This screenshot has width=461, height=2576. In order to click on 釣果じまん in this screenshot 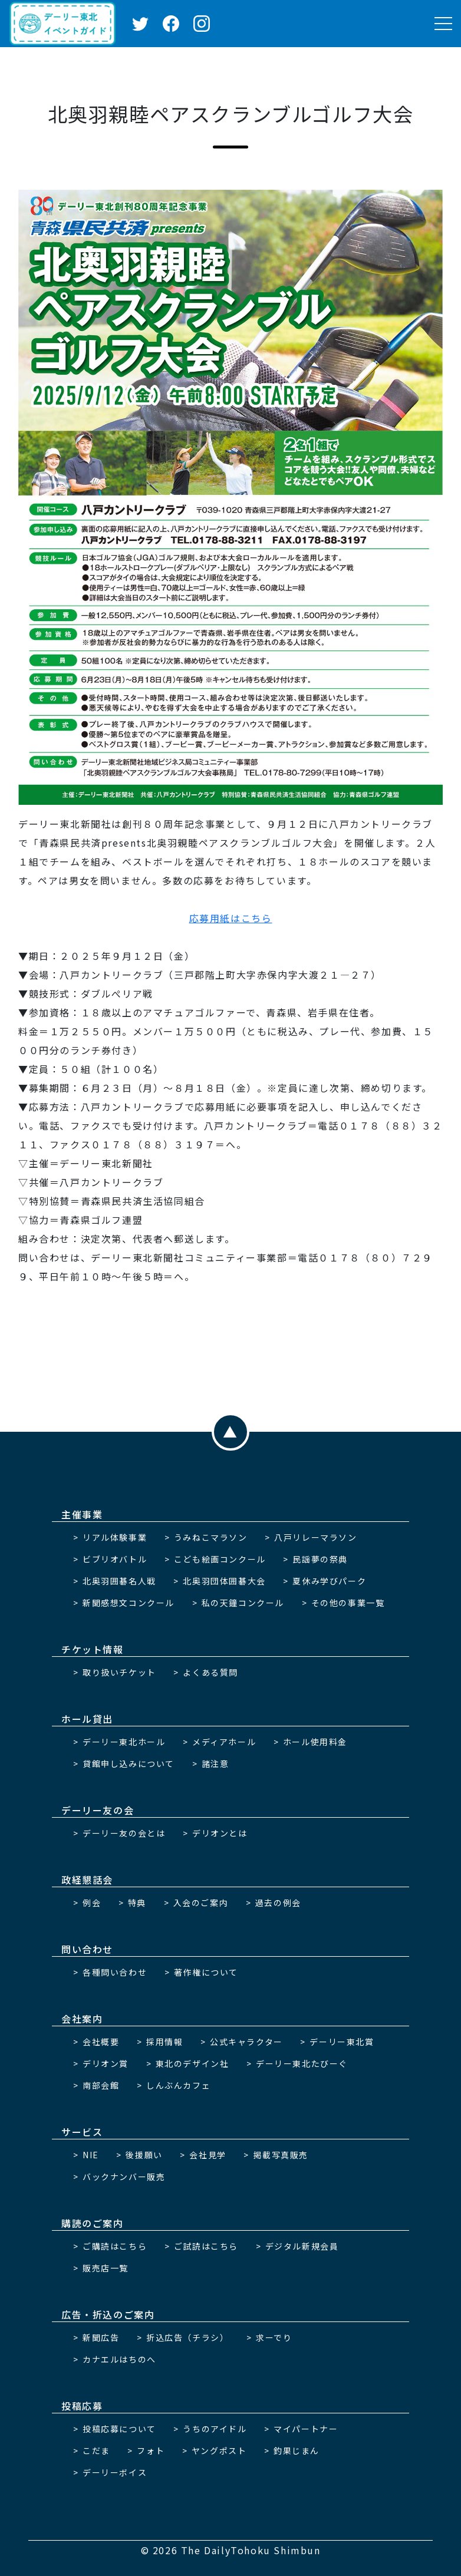, I will do `click(297, 2450)`.